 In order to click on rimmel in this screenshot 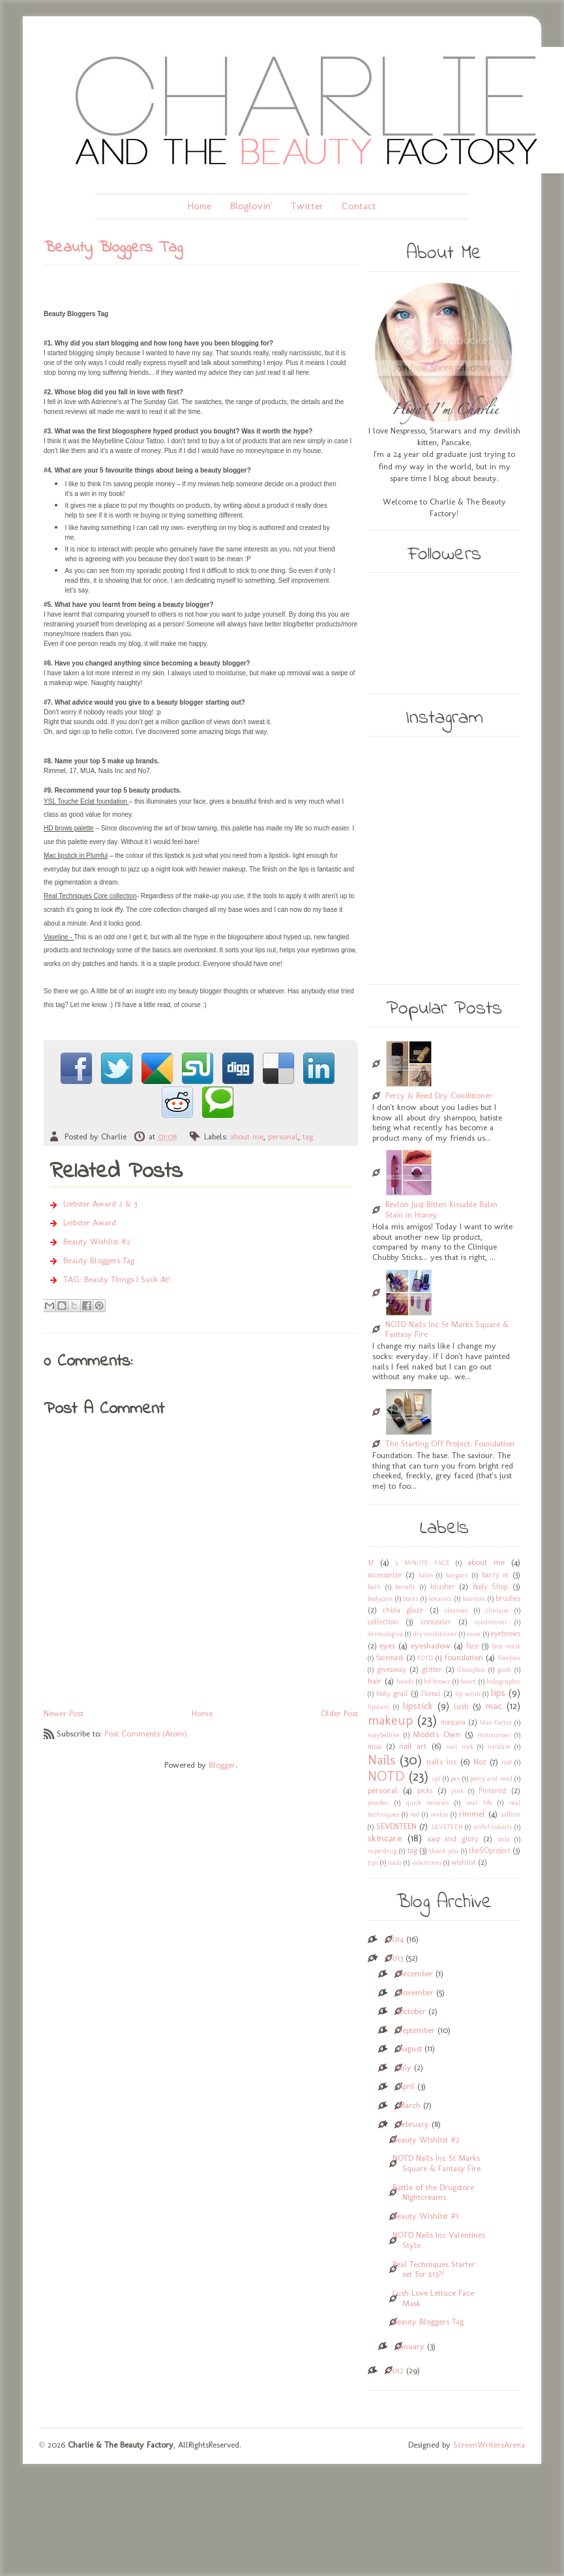, I will do `click(472, 1814)`.